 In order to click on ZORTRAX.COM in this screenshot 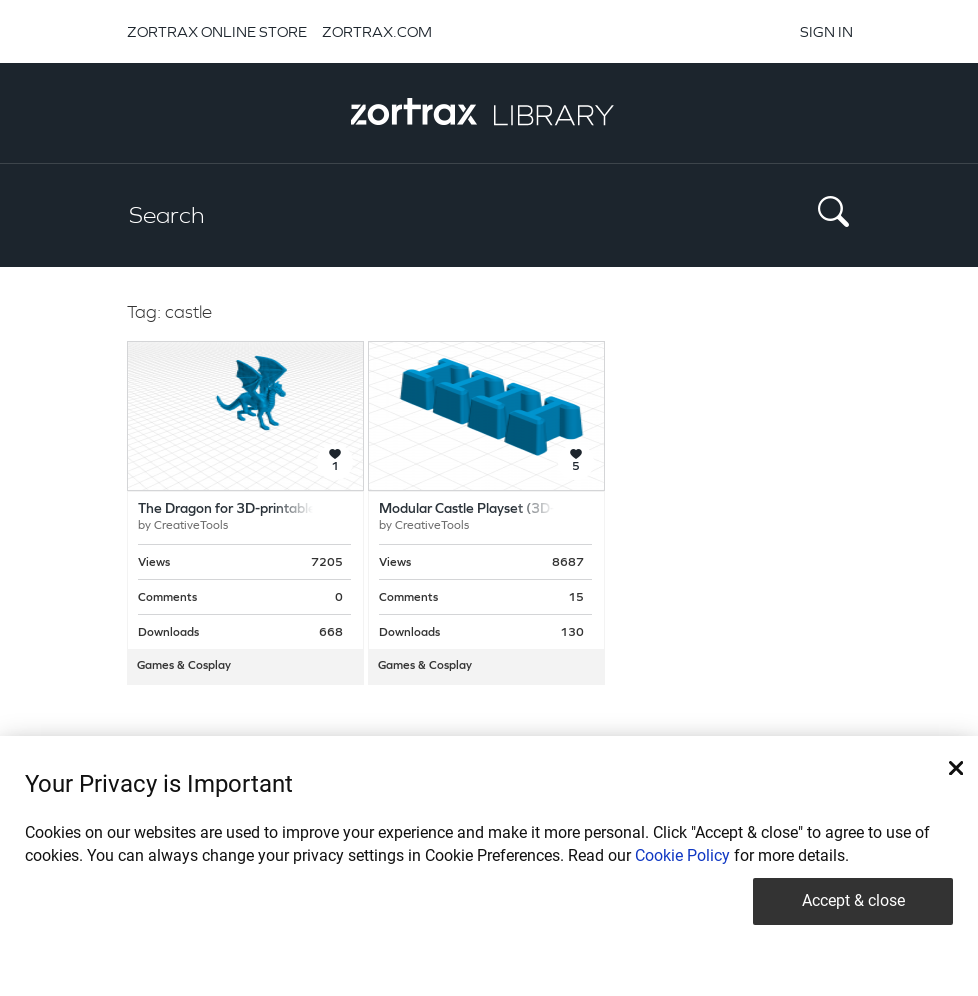, I will do `click(377, 31)`.